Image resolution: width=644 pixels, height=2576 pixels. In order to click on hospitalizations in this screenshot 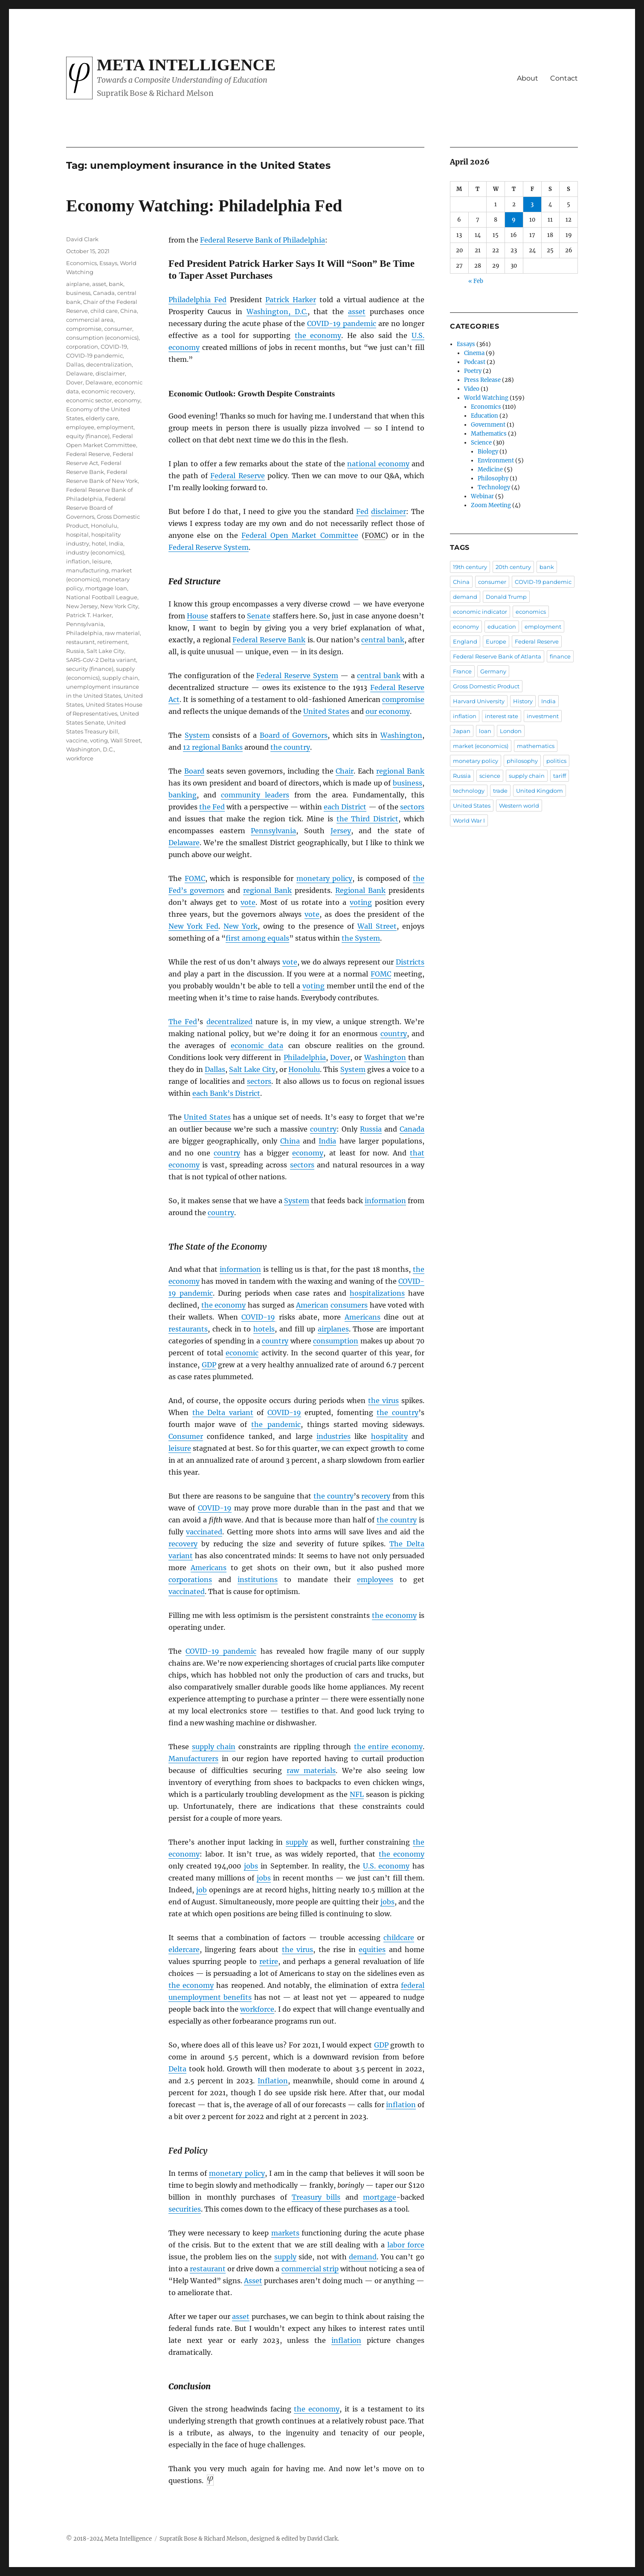, I will do `click(377, 1293)`.